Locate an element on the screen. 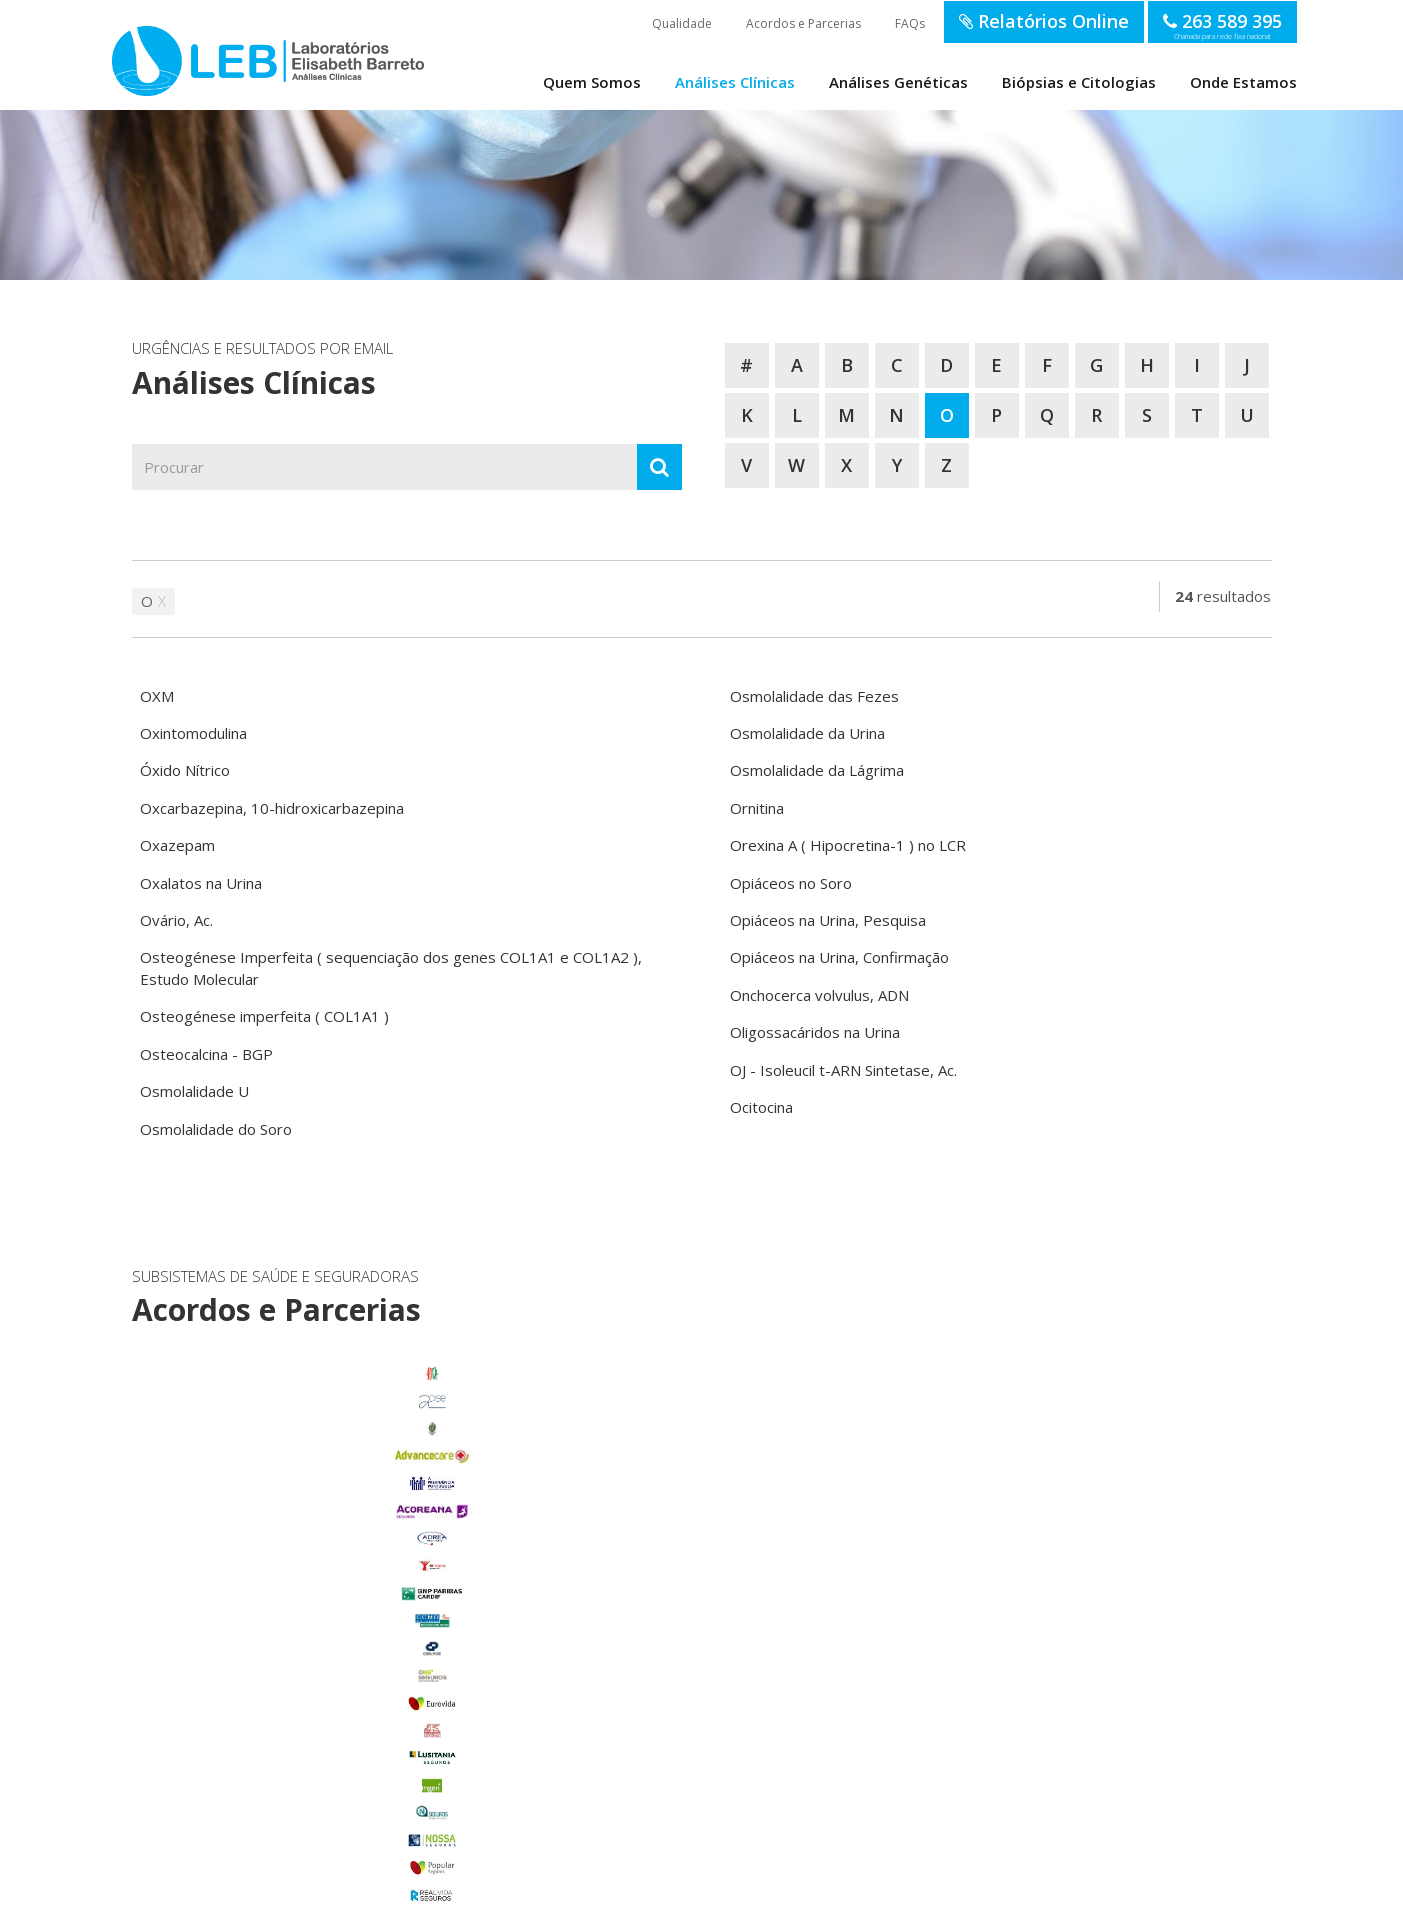  Oxalatos na Urina is located at coordinates (201, 883).